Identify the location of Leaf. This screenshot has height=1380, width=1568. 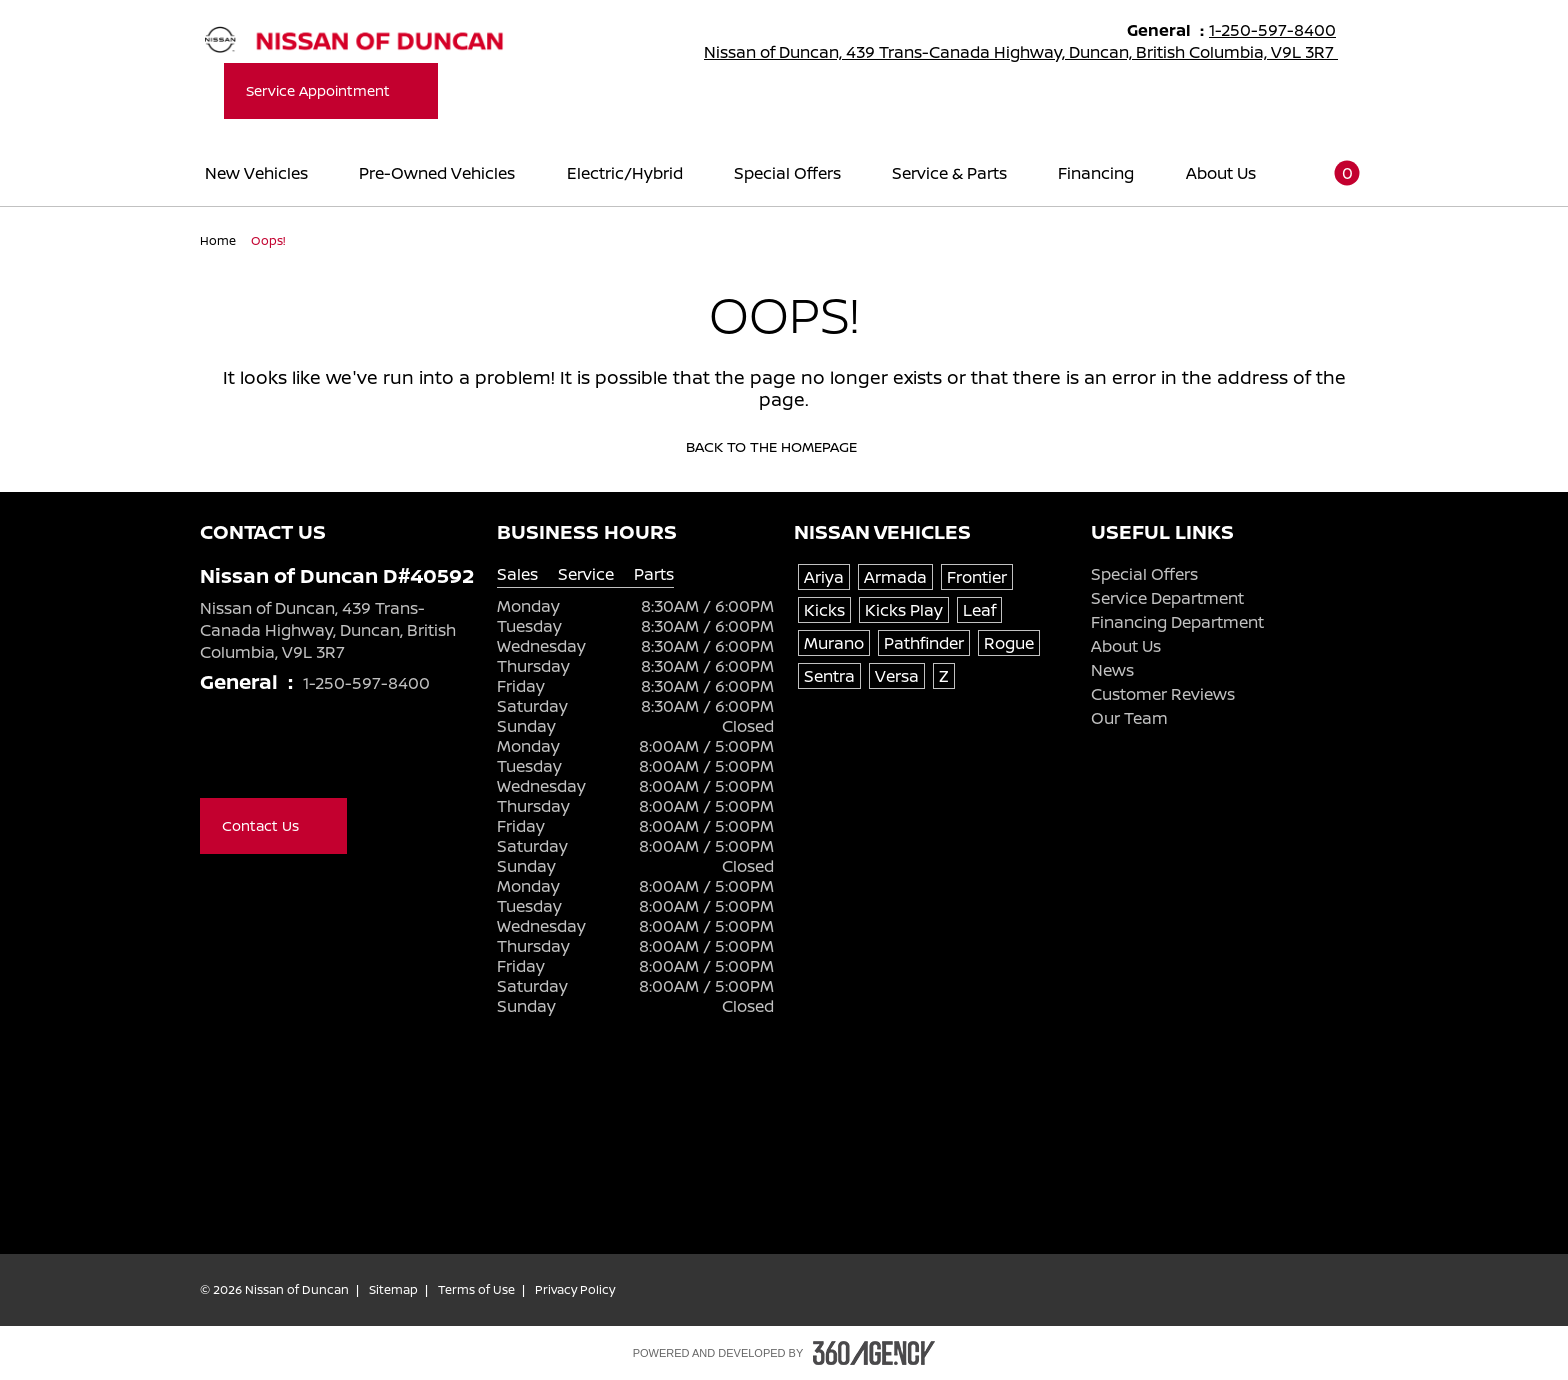
(979, 610).